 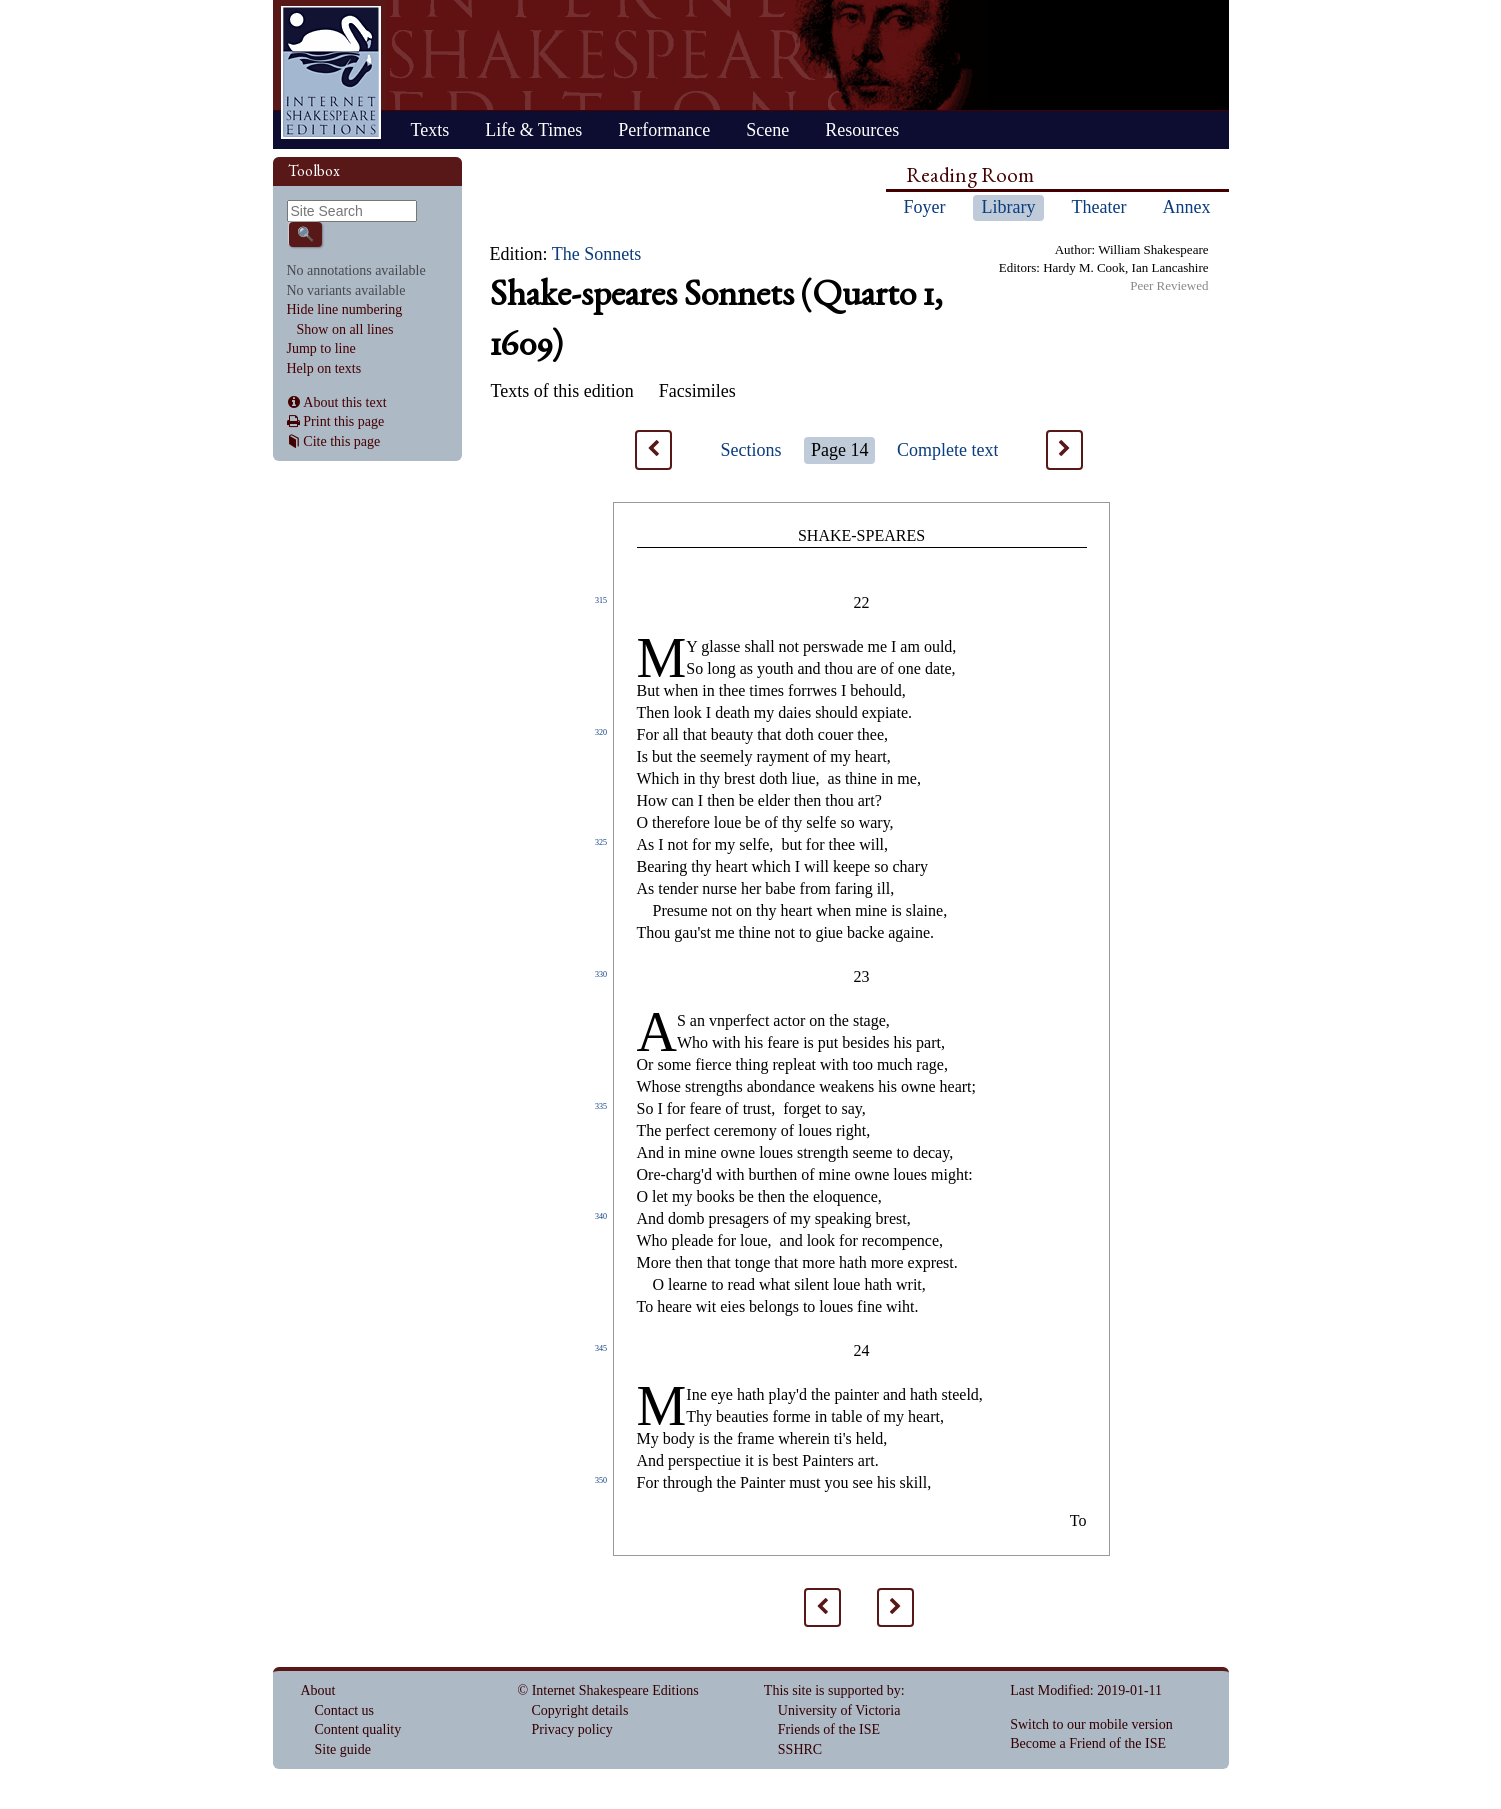 What do you see at coordinates (601, 600) in the screenshot?
I see `315` at bounding box center [601, 600].